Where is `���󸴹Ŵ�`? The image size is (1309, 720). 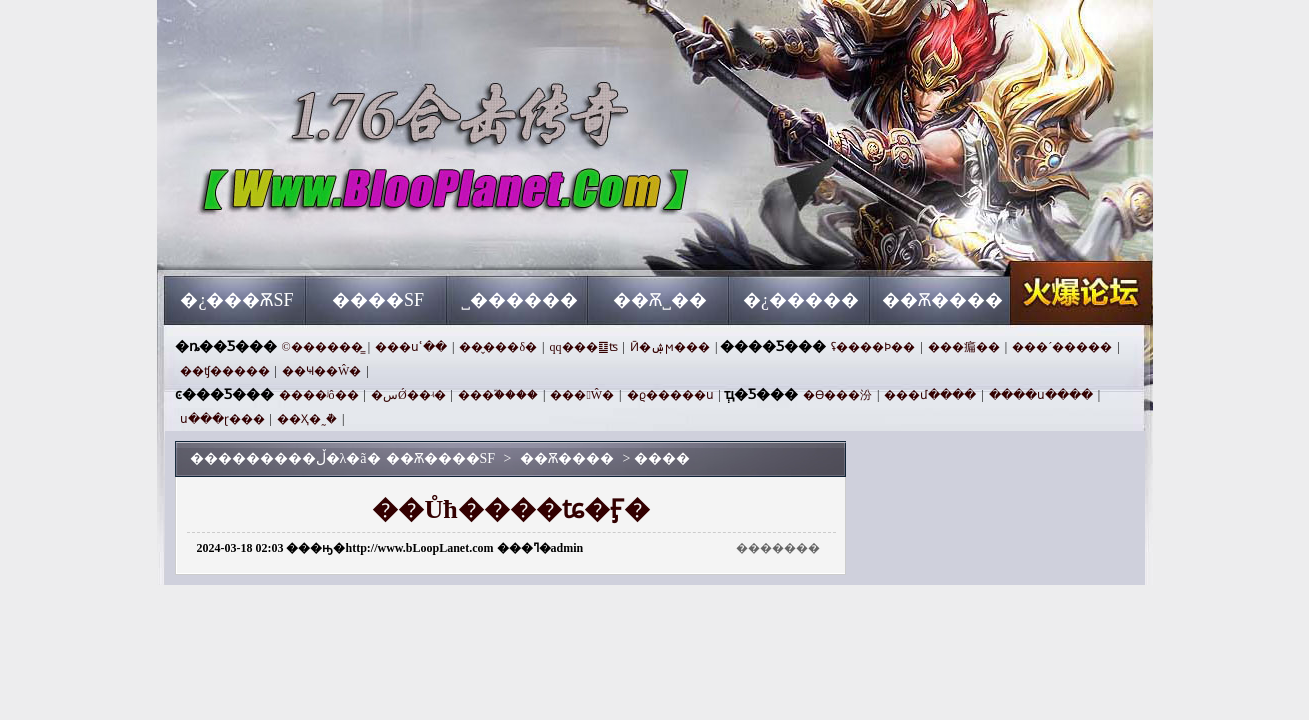
���󸴹Ŵ� is located at coordinates (582, 395).